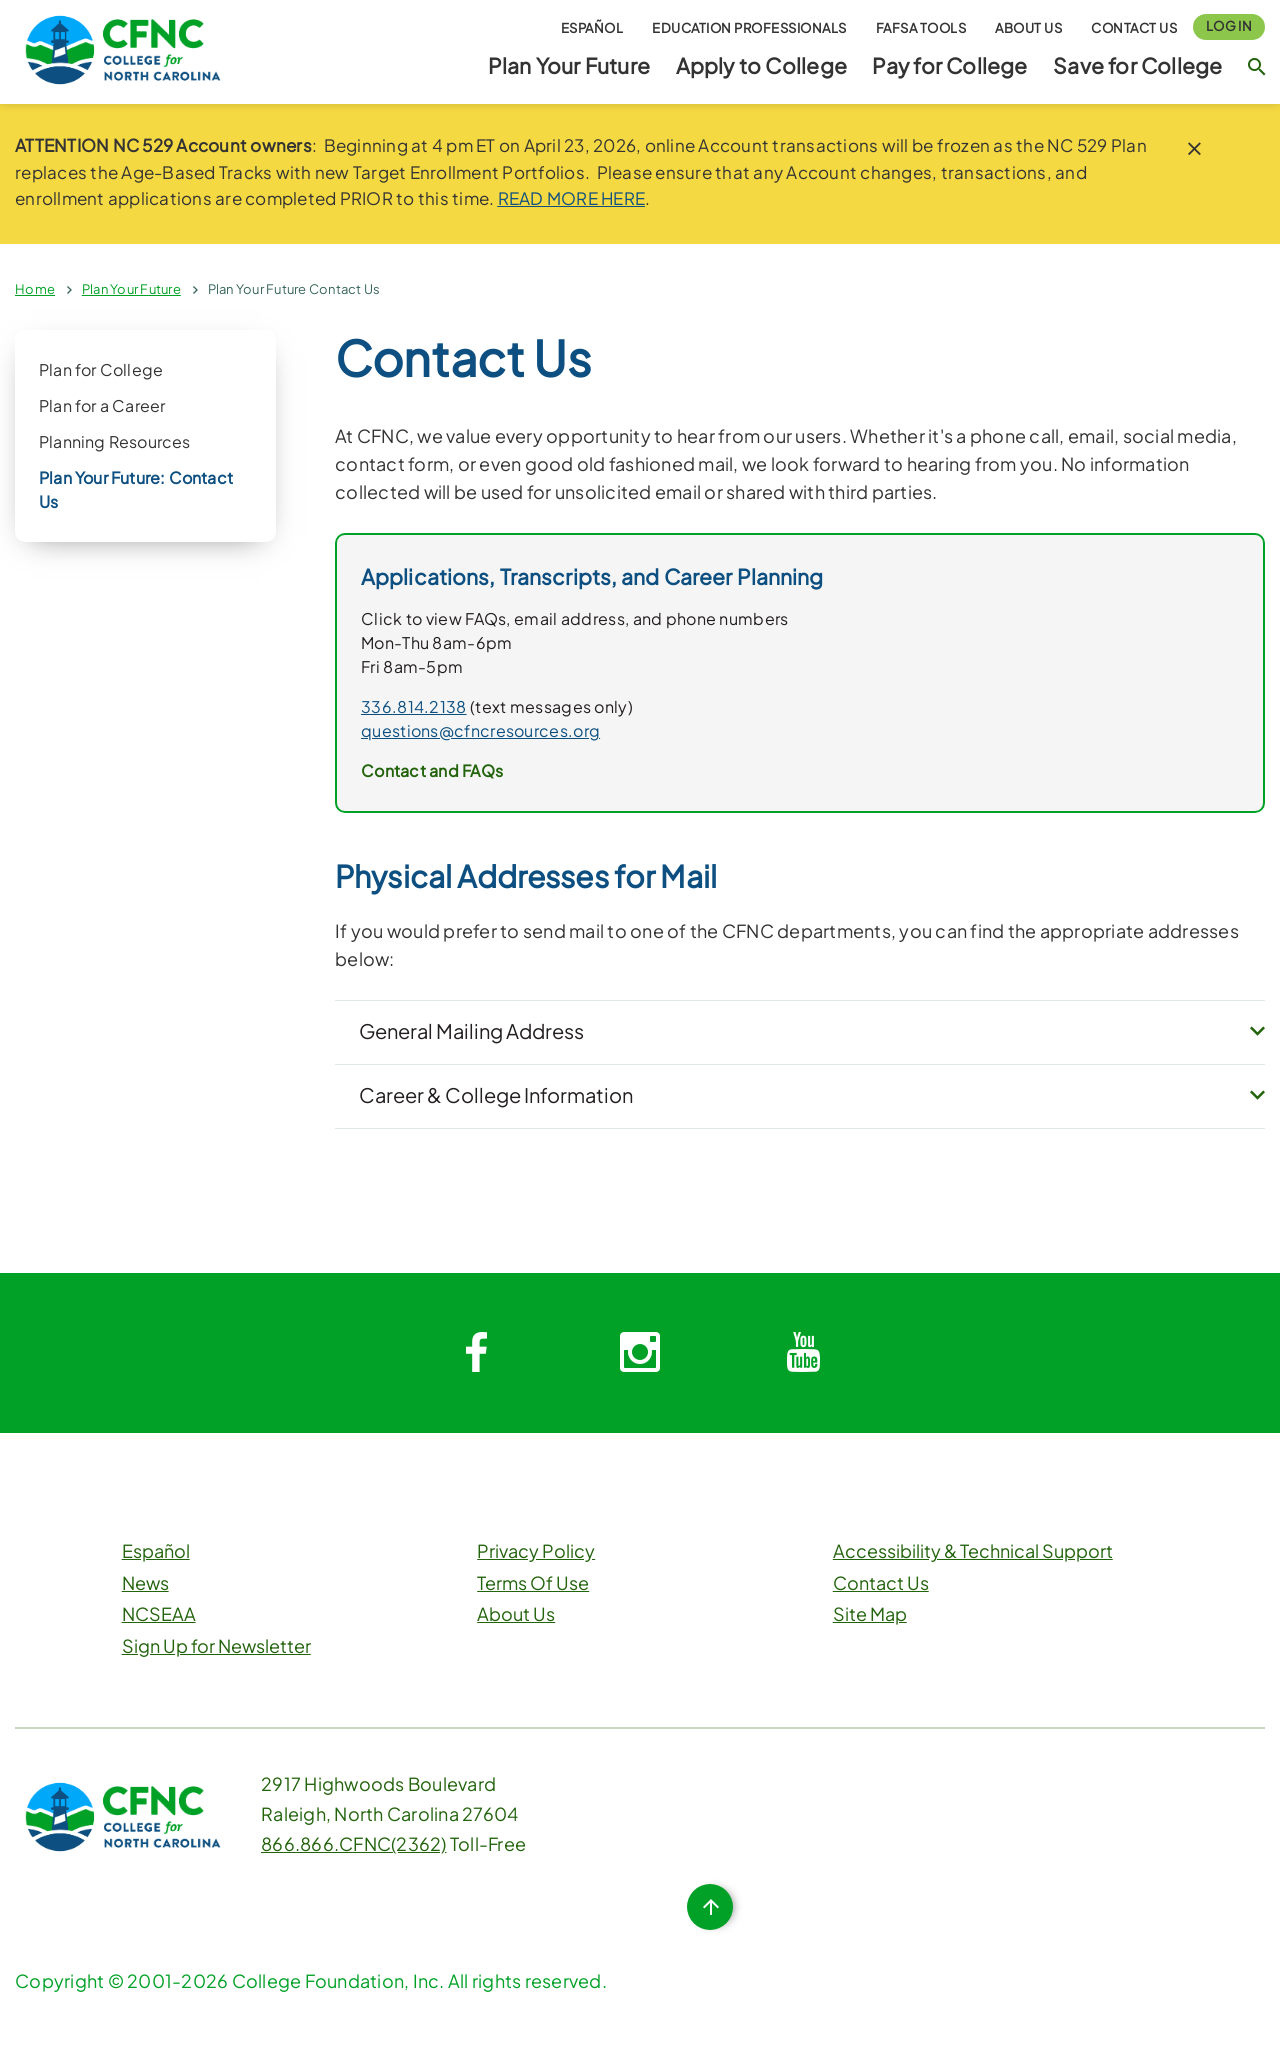  Describe the element at coordinates (749, 28) in the screenshot. I see `Education Professionals` at that location.